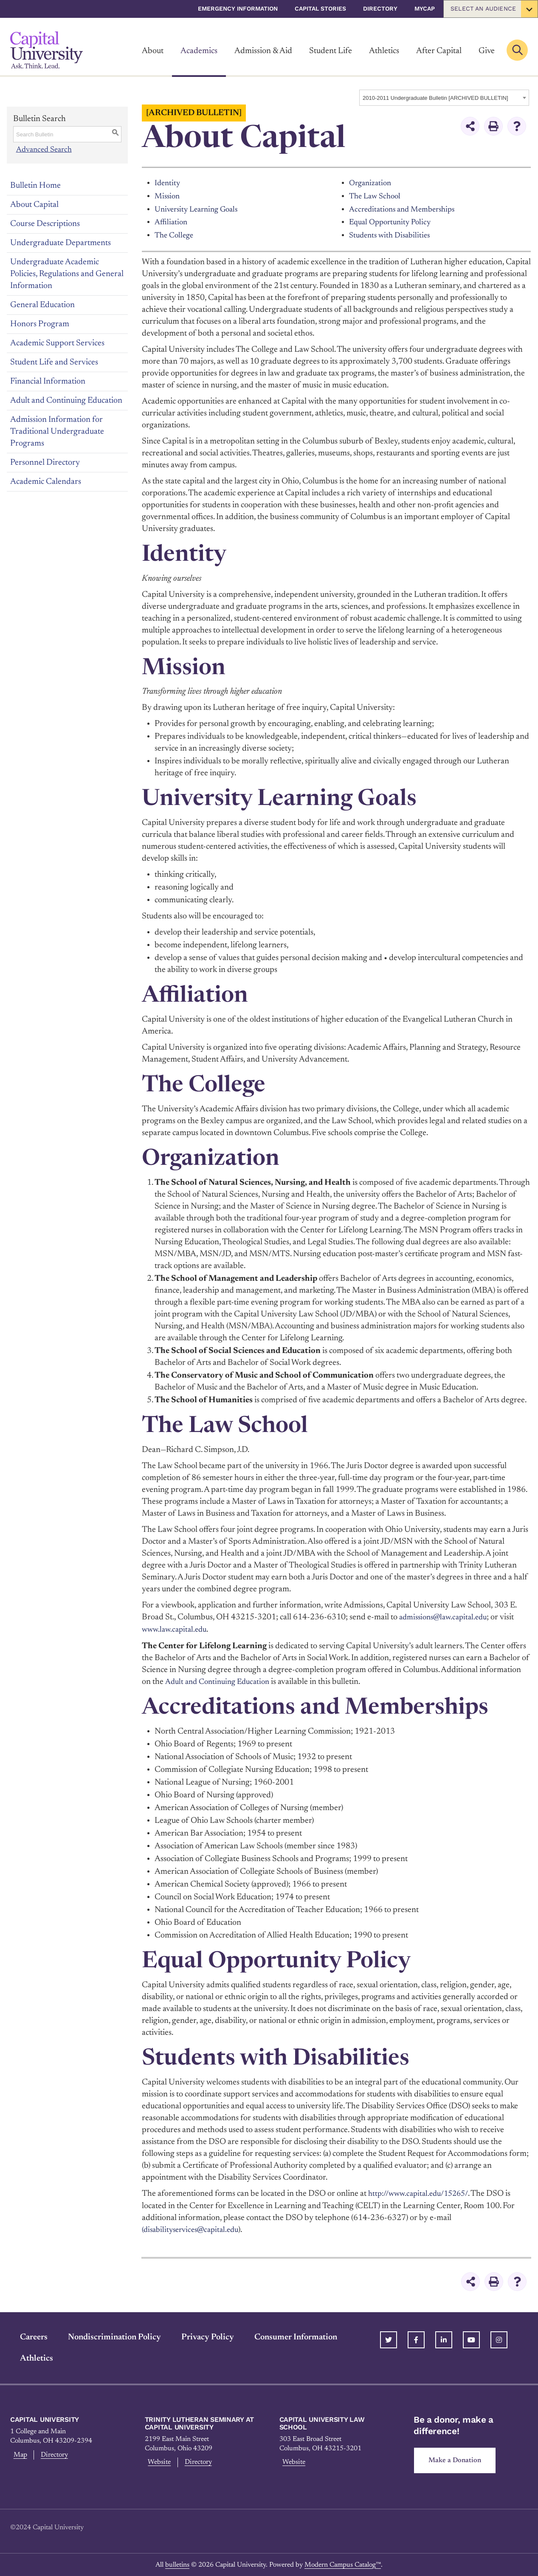  Describe the element at coordinates (286, 2334) in the screenshot. I see `Consumer Information` at that location.